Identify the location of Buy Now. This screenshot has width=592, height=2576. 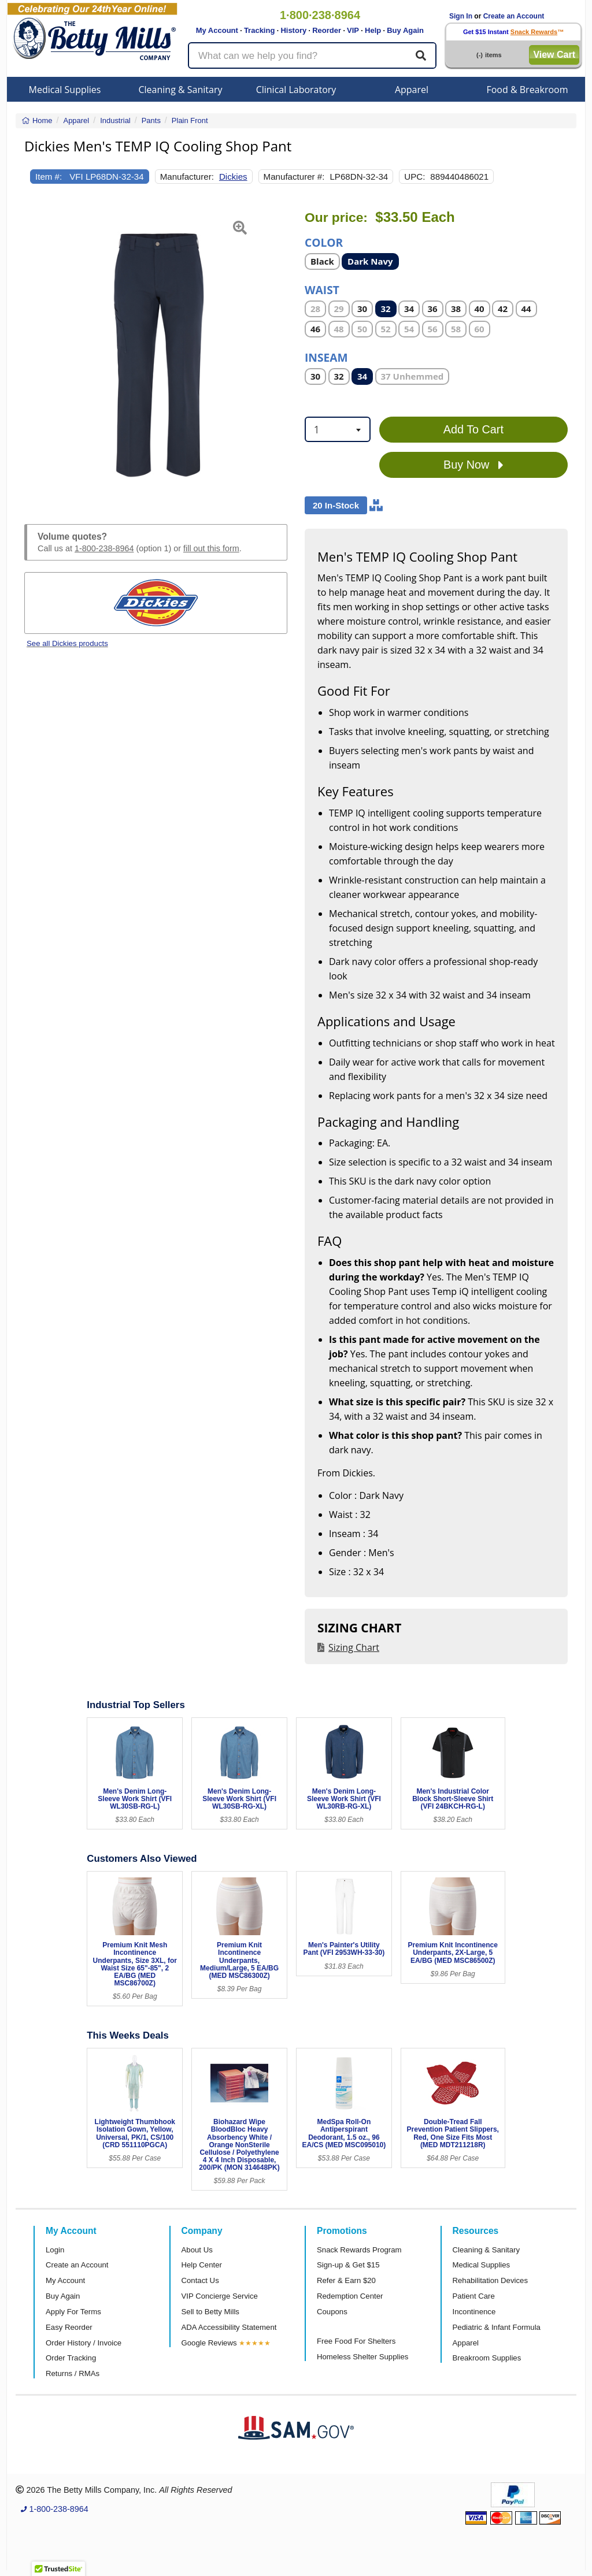
(473, 465).